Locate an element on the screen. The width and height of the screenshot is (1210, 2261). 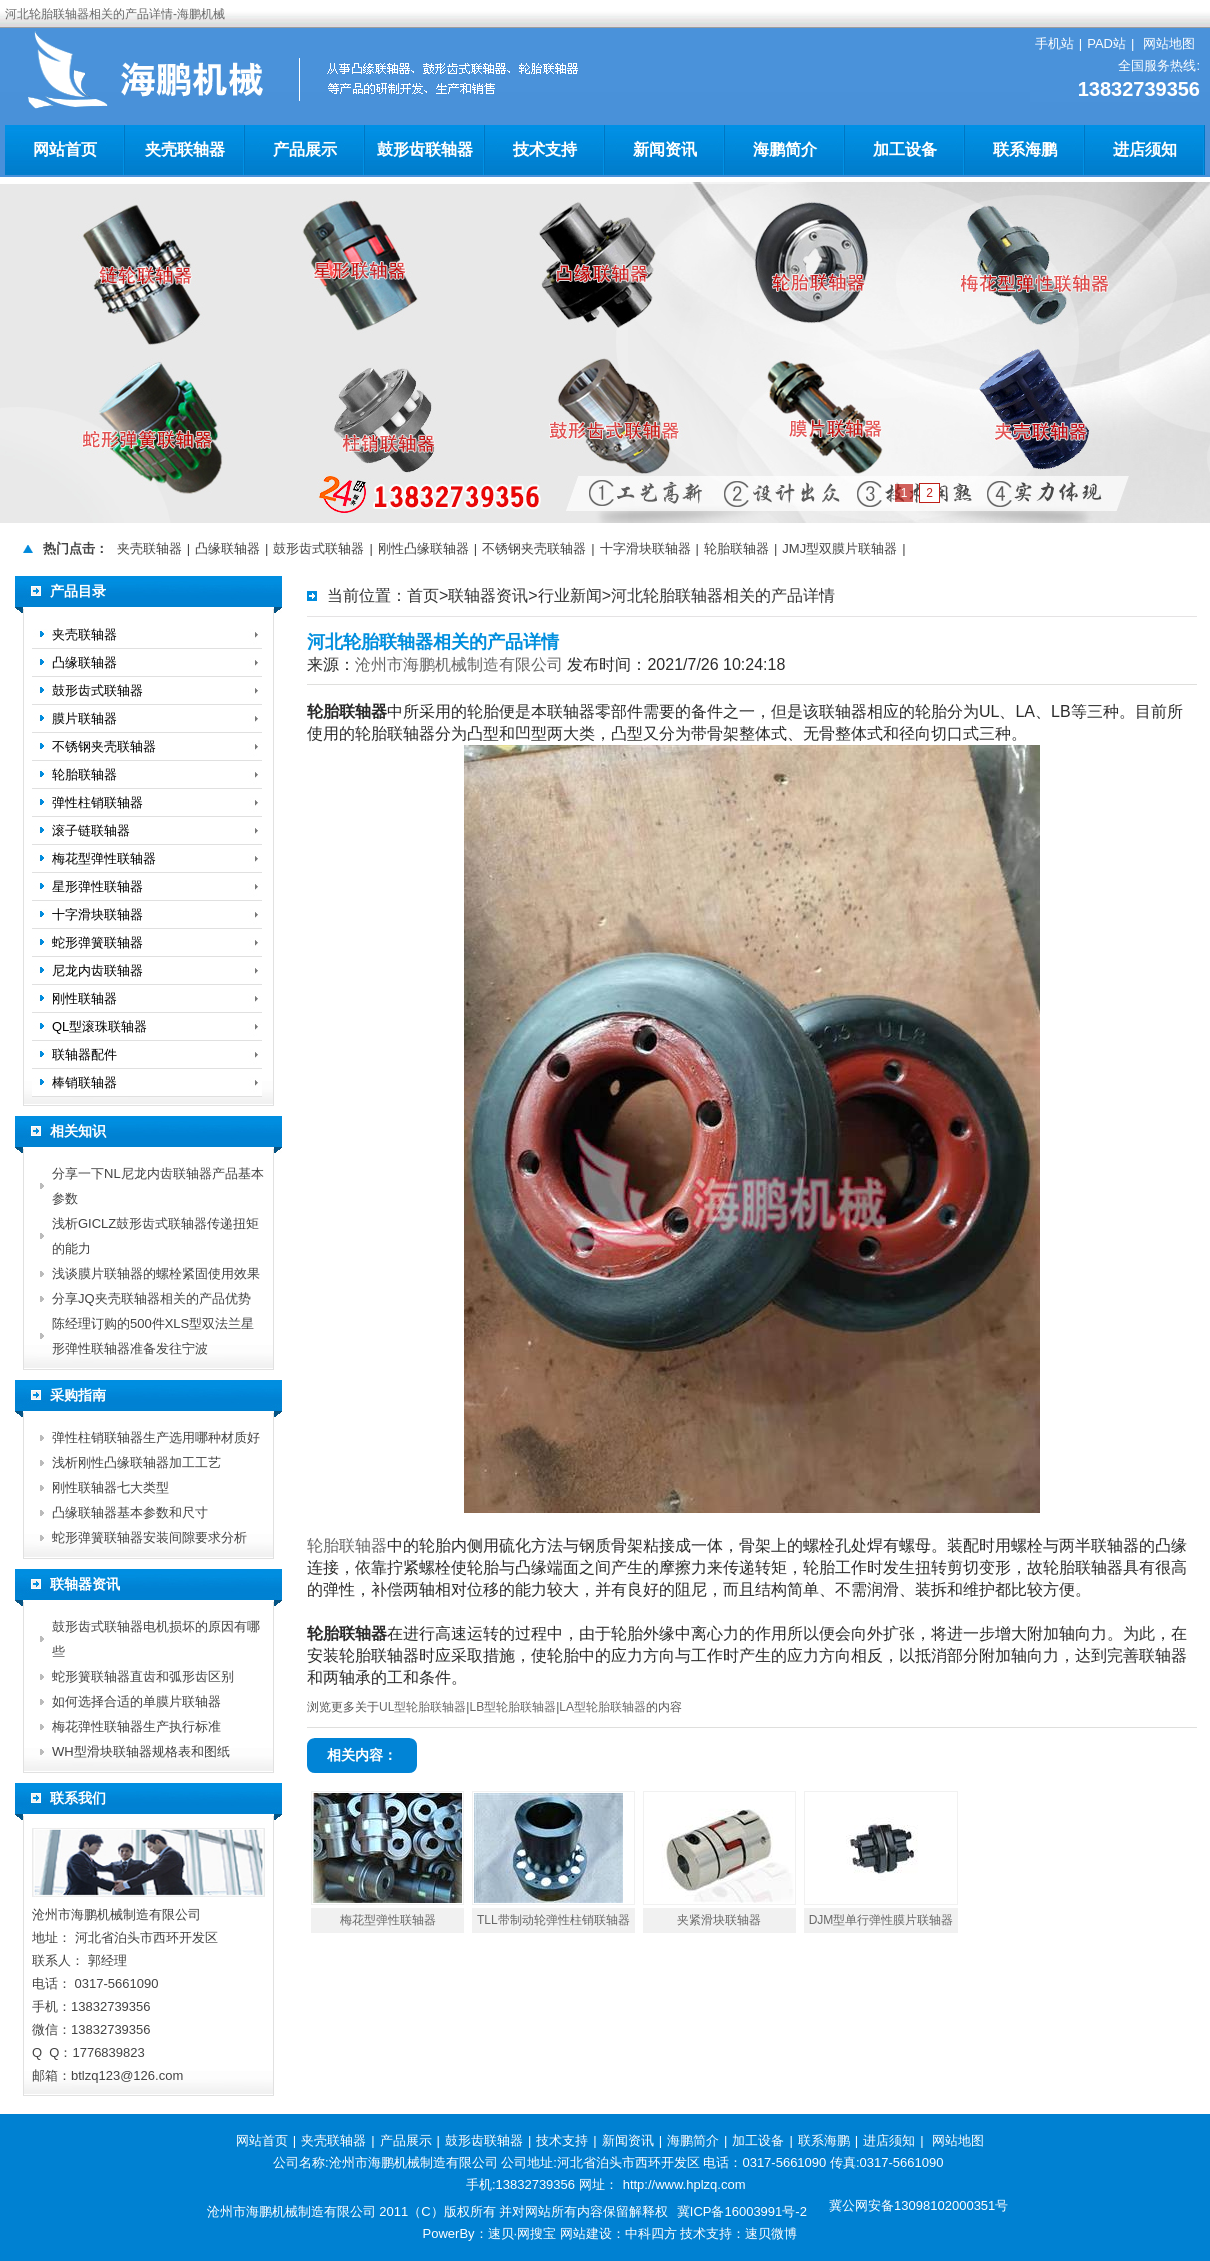
尼龙内齿联轴器 is located at coordinates (97, 970).